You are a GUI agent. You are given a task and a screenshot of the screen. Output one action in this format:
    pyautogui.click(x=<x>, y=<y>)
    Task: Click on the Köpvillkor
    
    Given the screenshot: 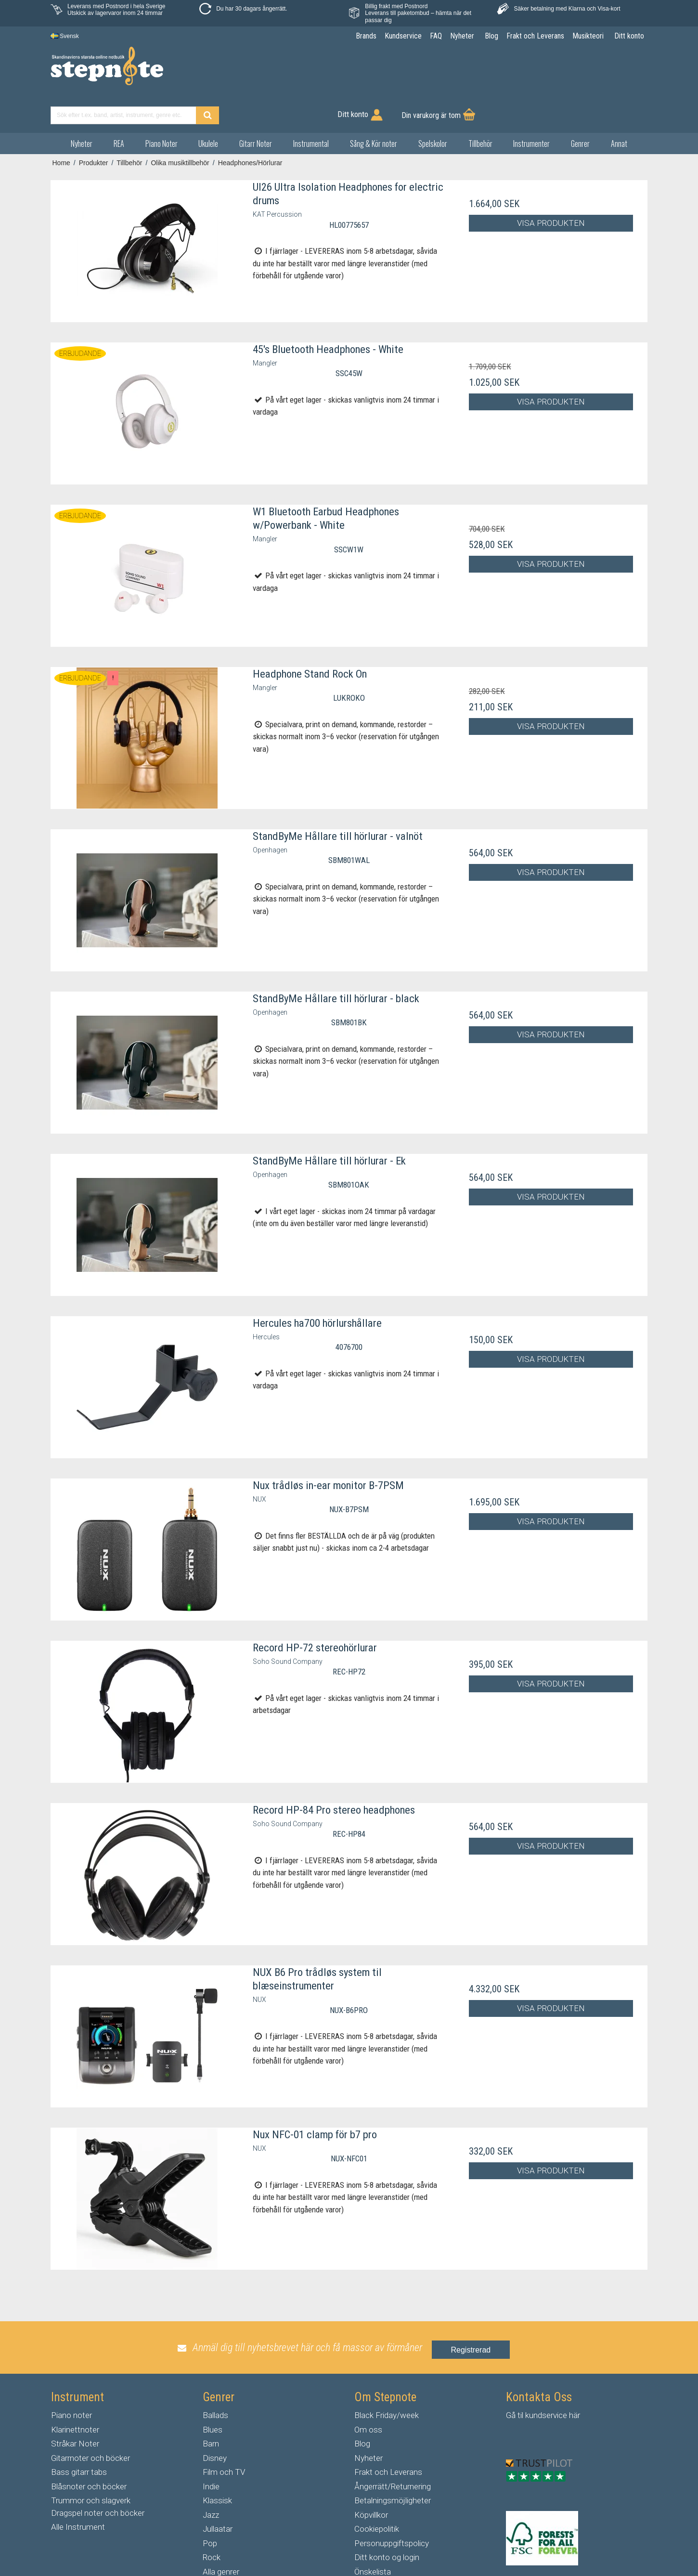 What is the action you would take?
    pyautogui.click(x=371, y=2479)
    